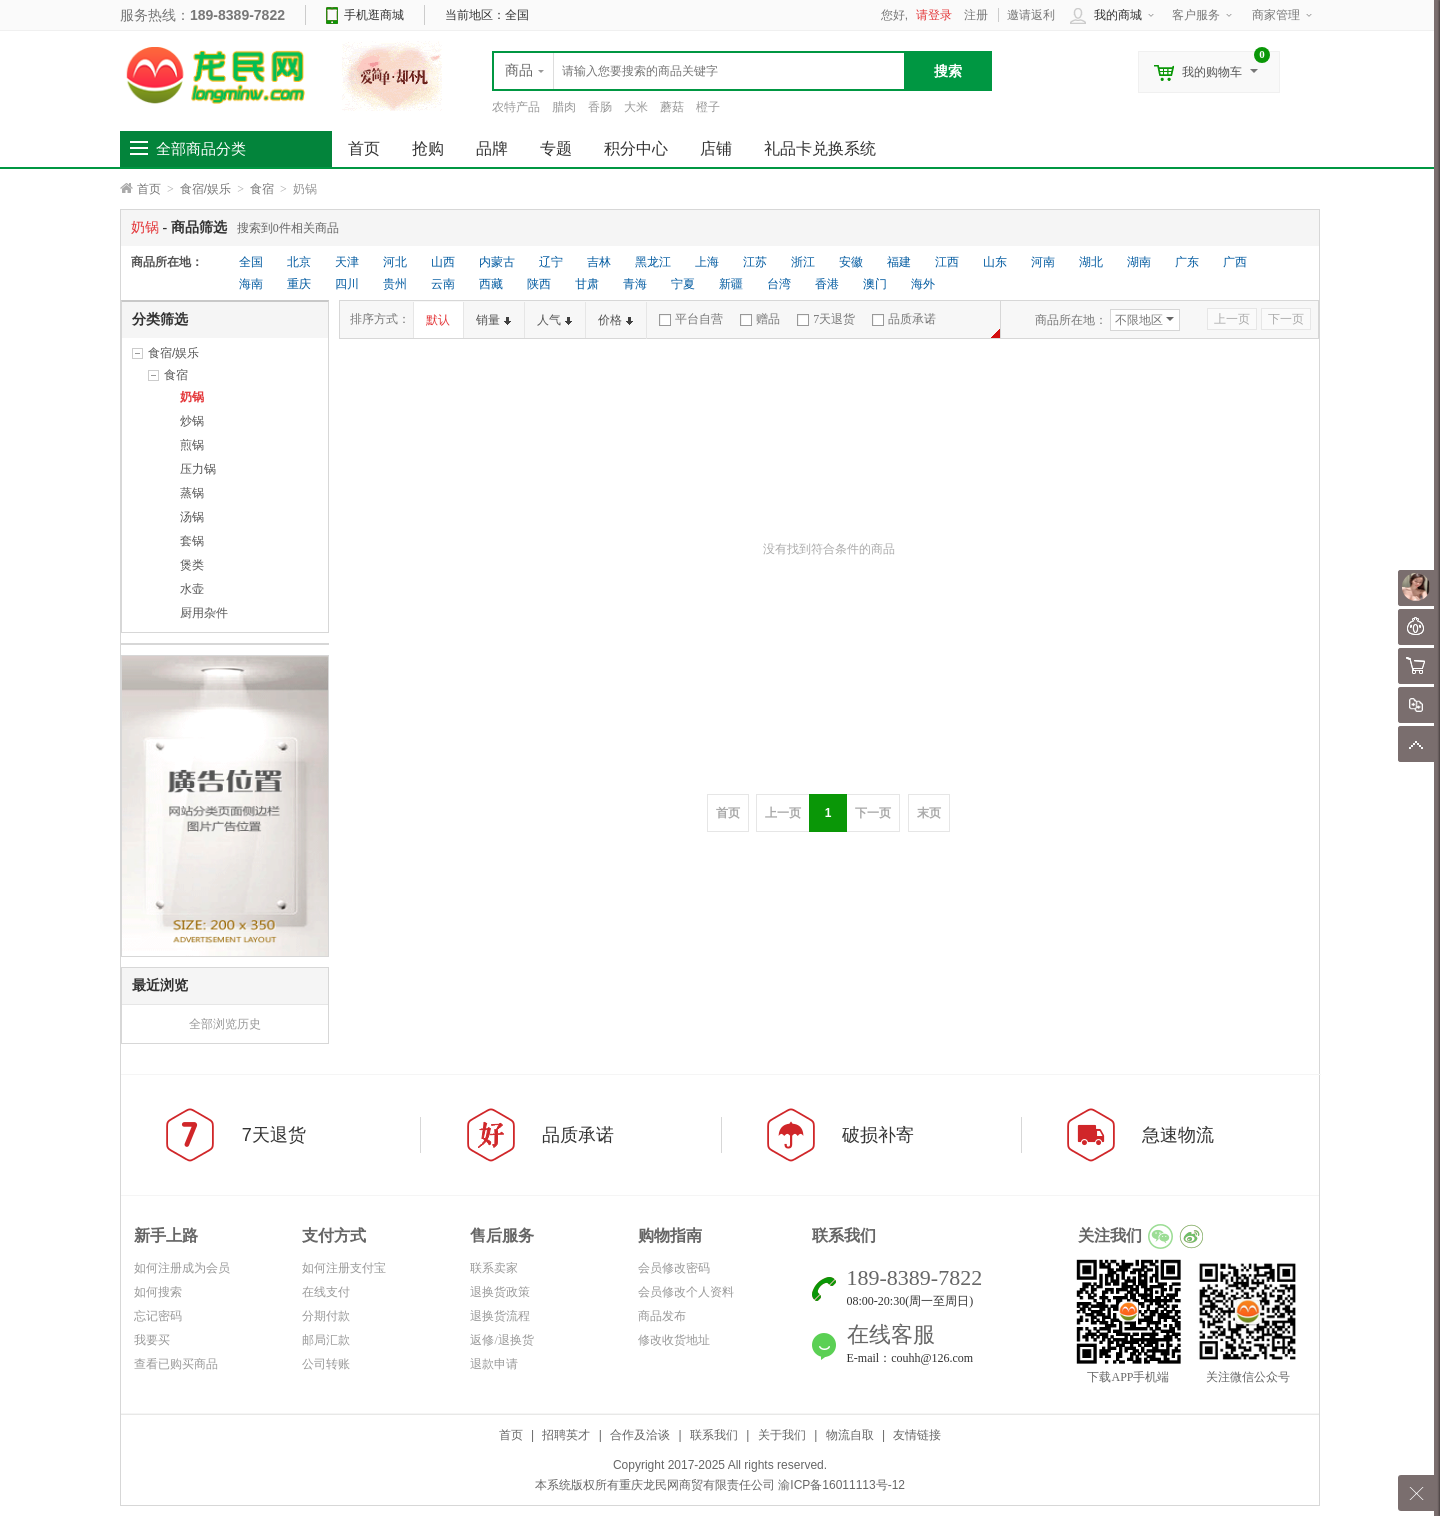 The image size is (1440, 1516). I want to click on 平台自营, so click(691, 319).